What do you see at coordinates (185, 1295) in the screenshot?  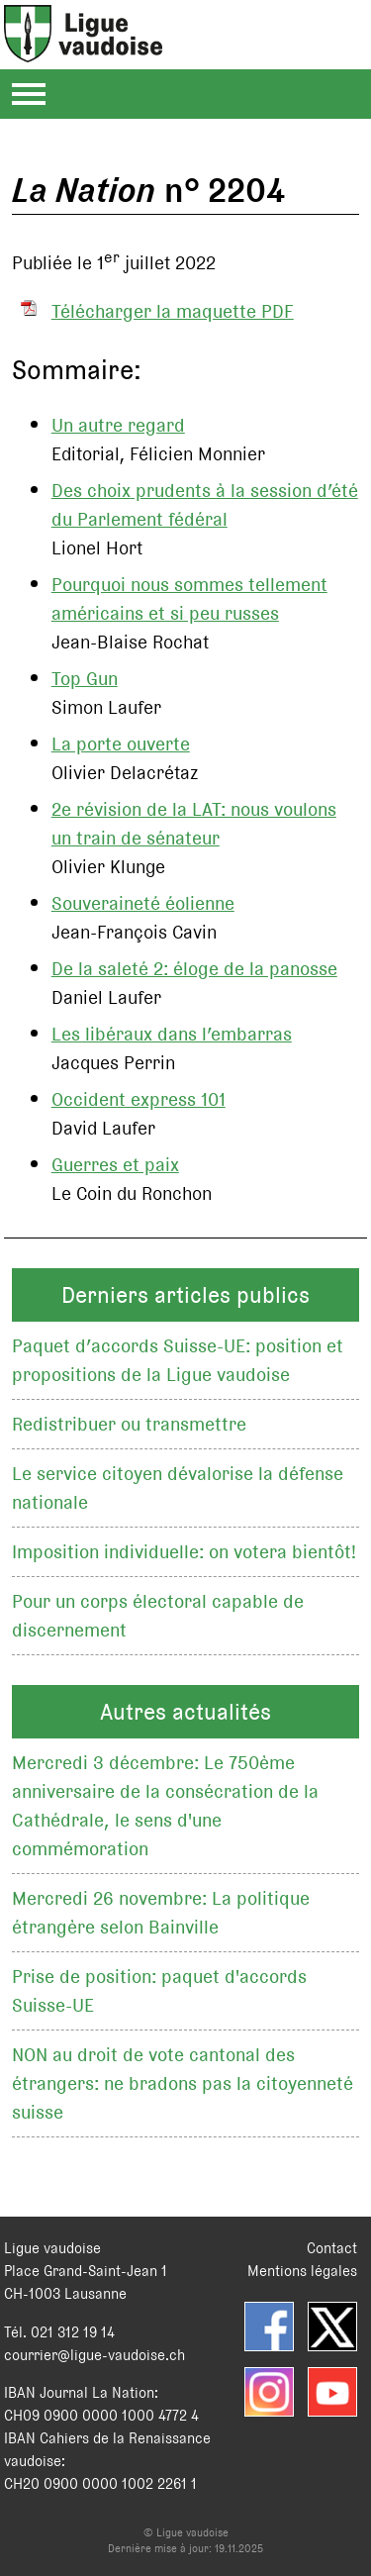 I see `Derniers articles publics` at bounding box center [185, 1295].